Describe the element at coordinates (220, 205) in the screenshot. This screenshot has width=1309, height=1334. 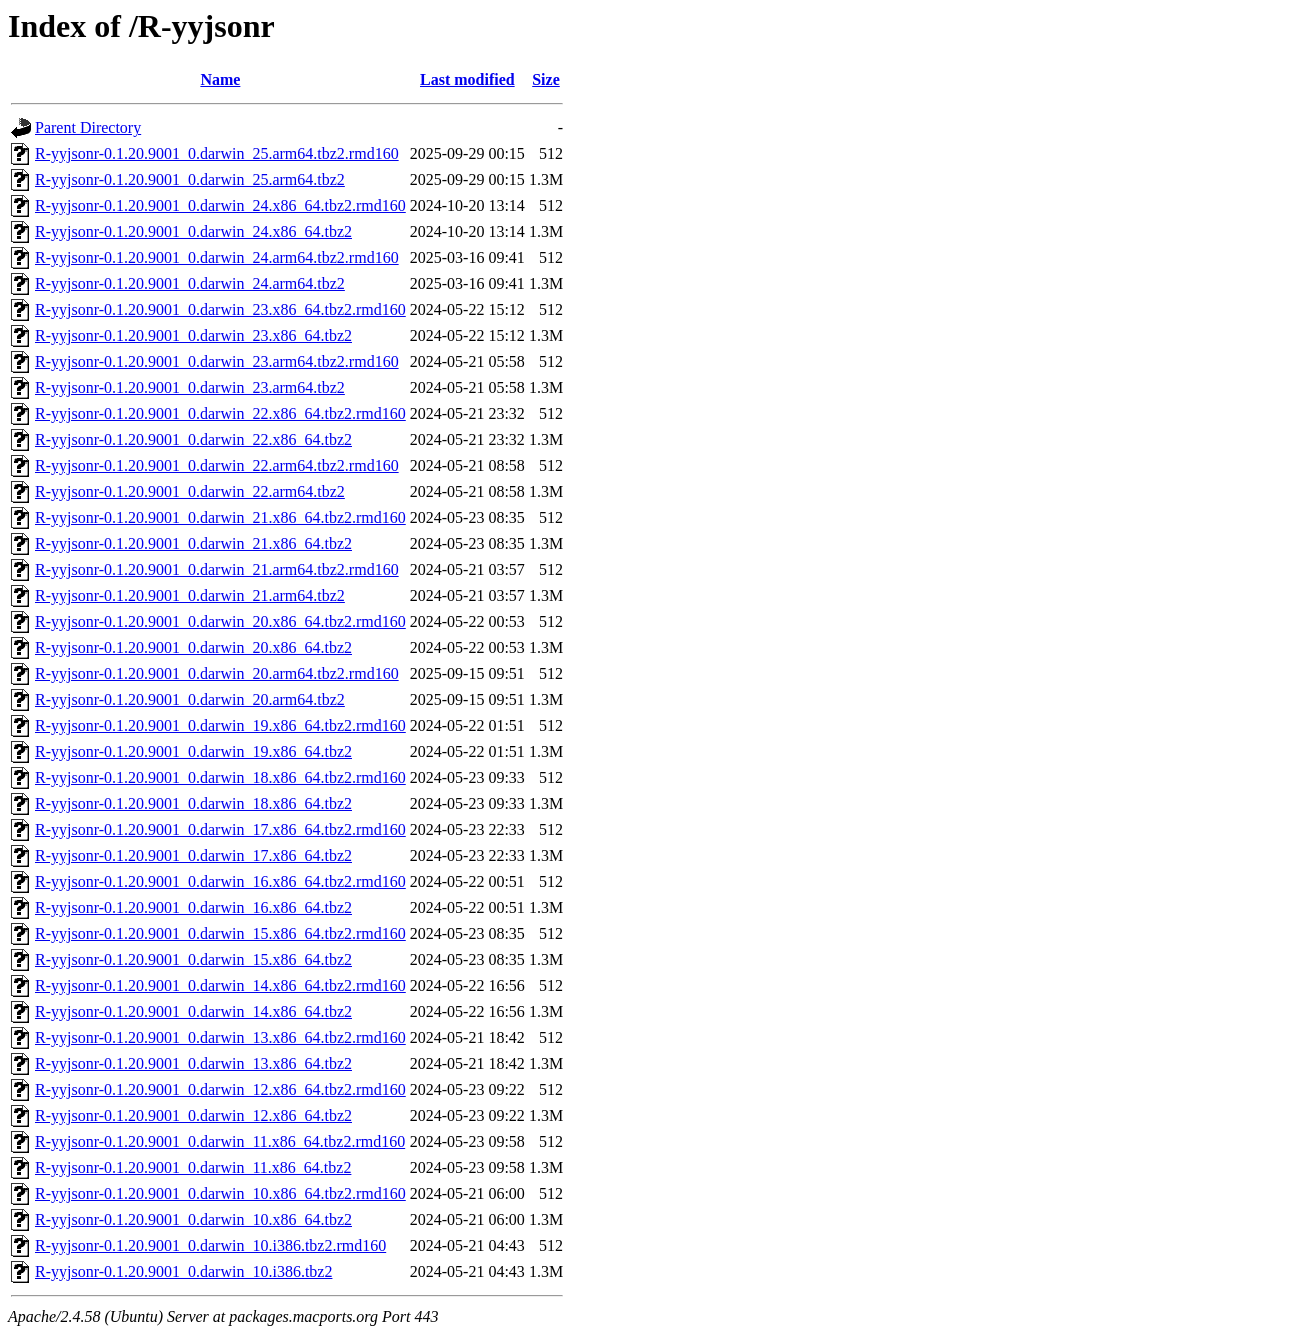
I see `R-yyjsonr-0.1.20.9001_0.darwin_24.x86_64.tbz2.rmd160` at that location.